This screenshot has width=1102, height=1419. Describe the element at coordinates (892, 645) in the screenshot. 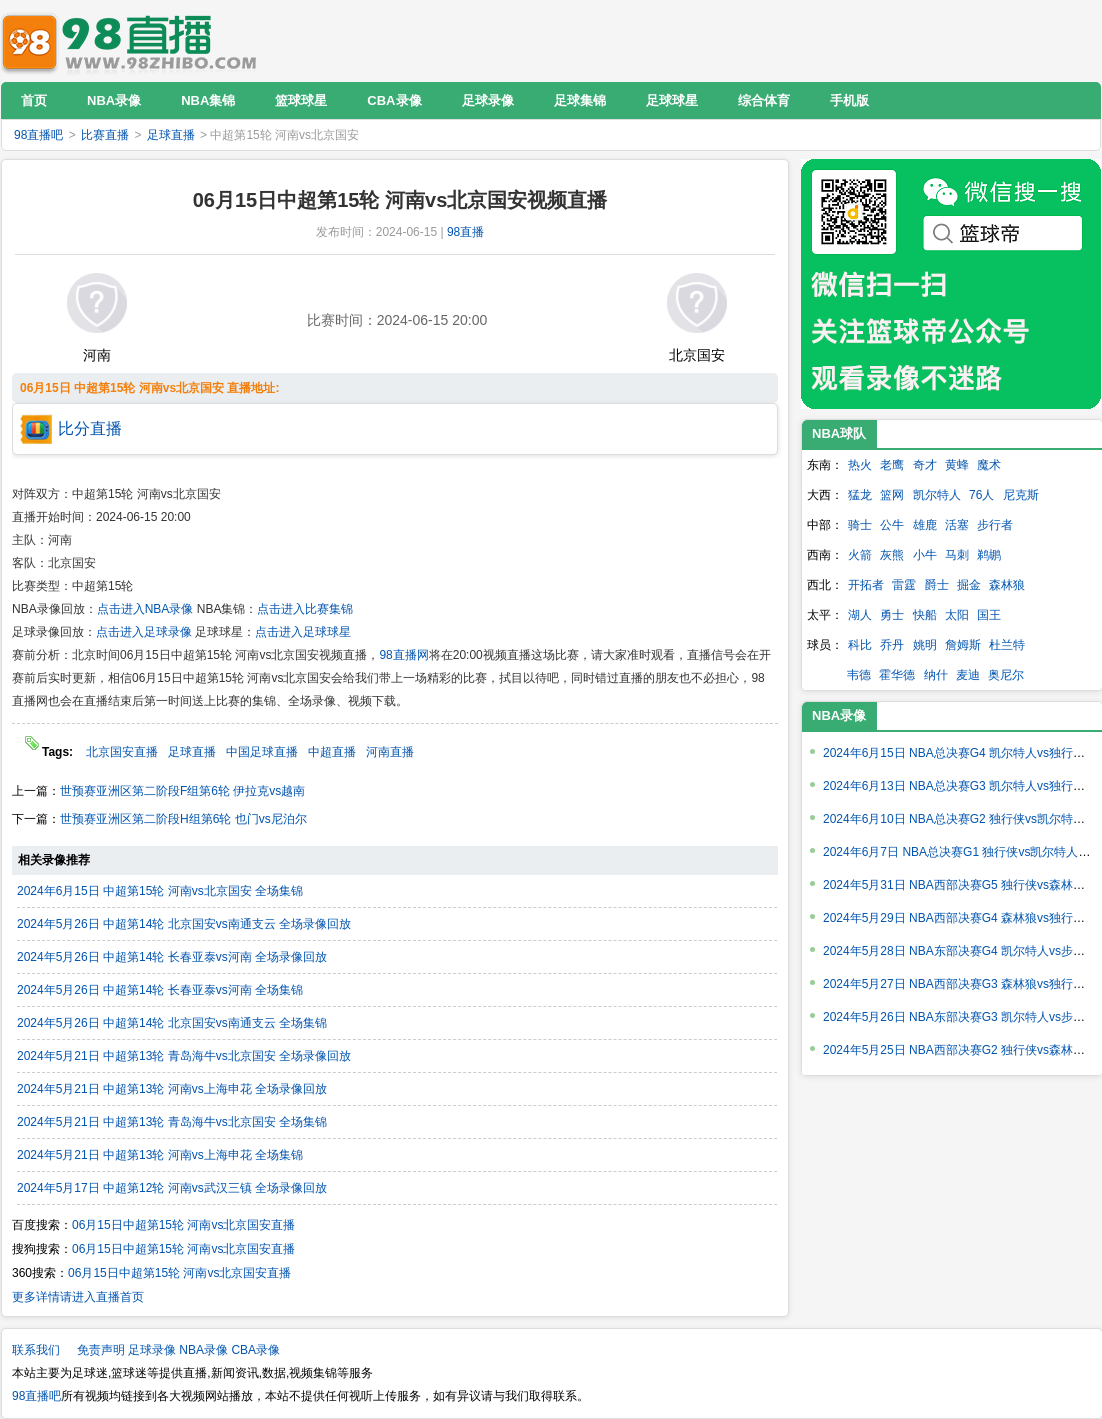

I see `乔丹` at that location.